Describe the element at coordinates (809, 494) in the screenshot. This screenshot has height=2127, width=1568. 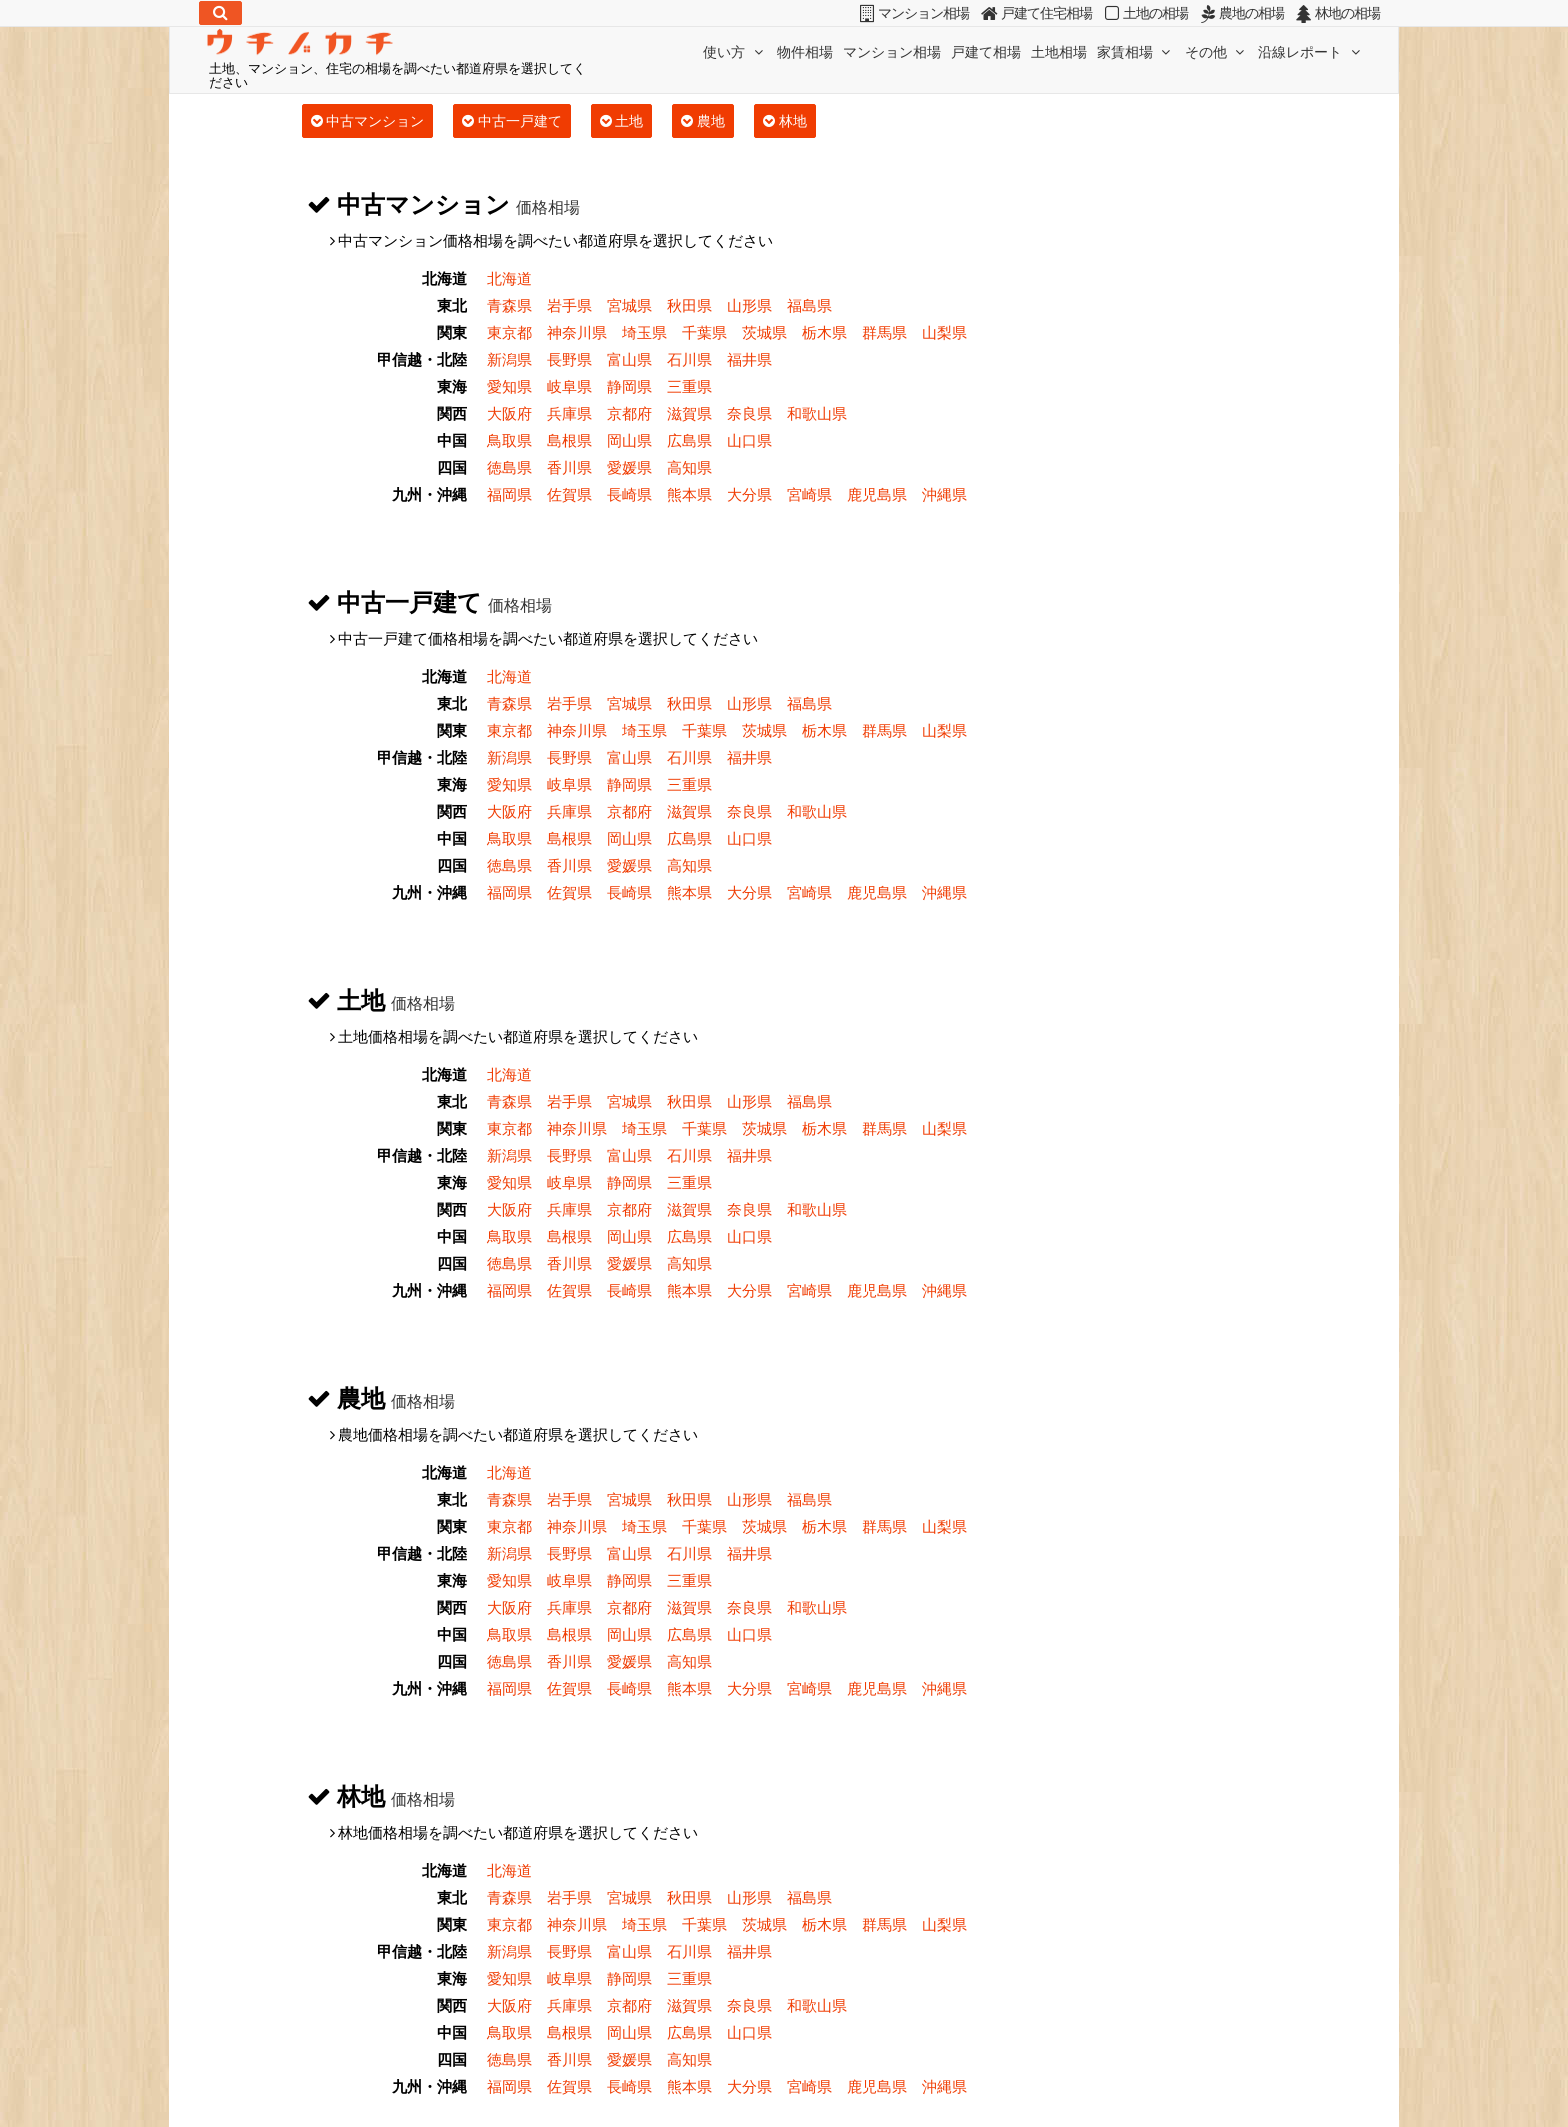
I see `宮崎県` at that location.